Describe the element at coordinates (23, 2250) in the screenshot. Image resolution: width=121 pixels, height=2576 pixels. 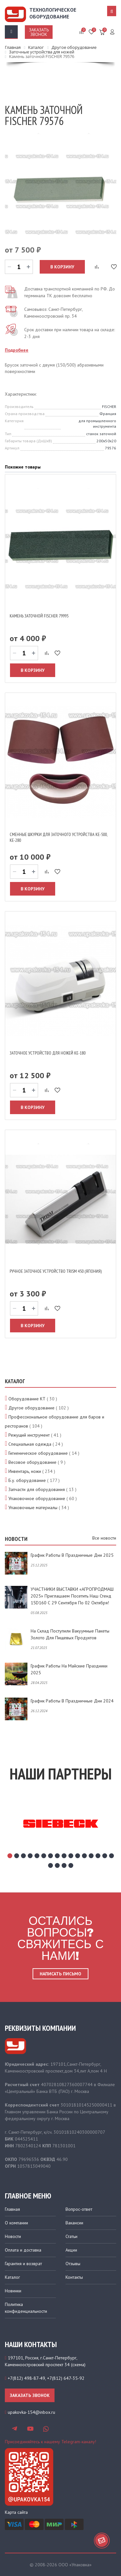
I see `Оплата и доставка` at that location.